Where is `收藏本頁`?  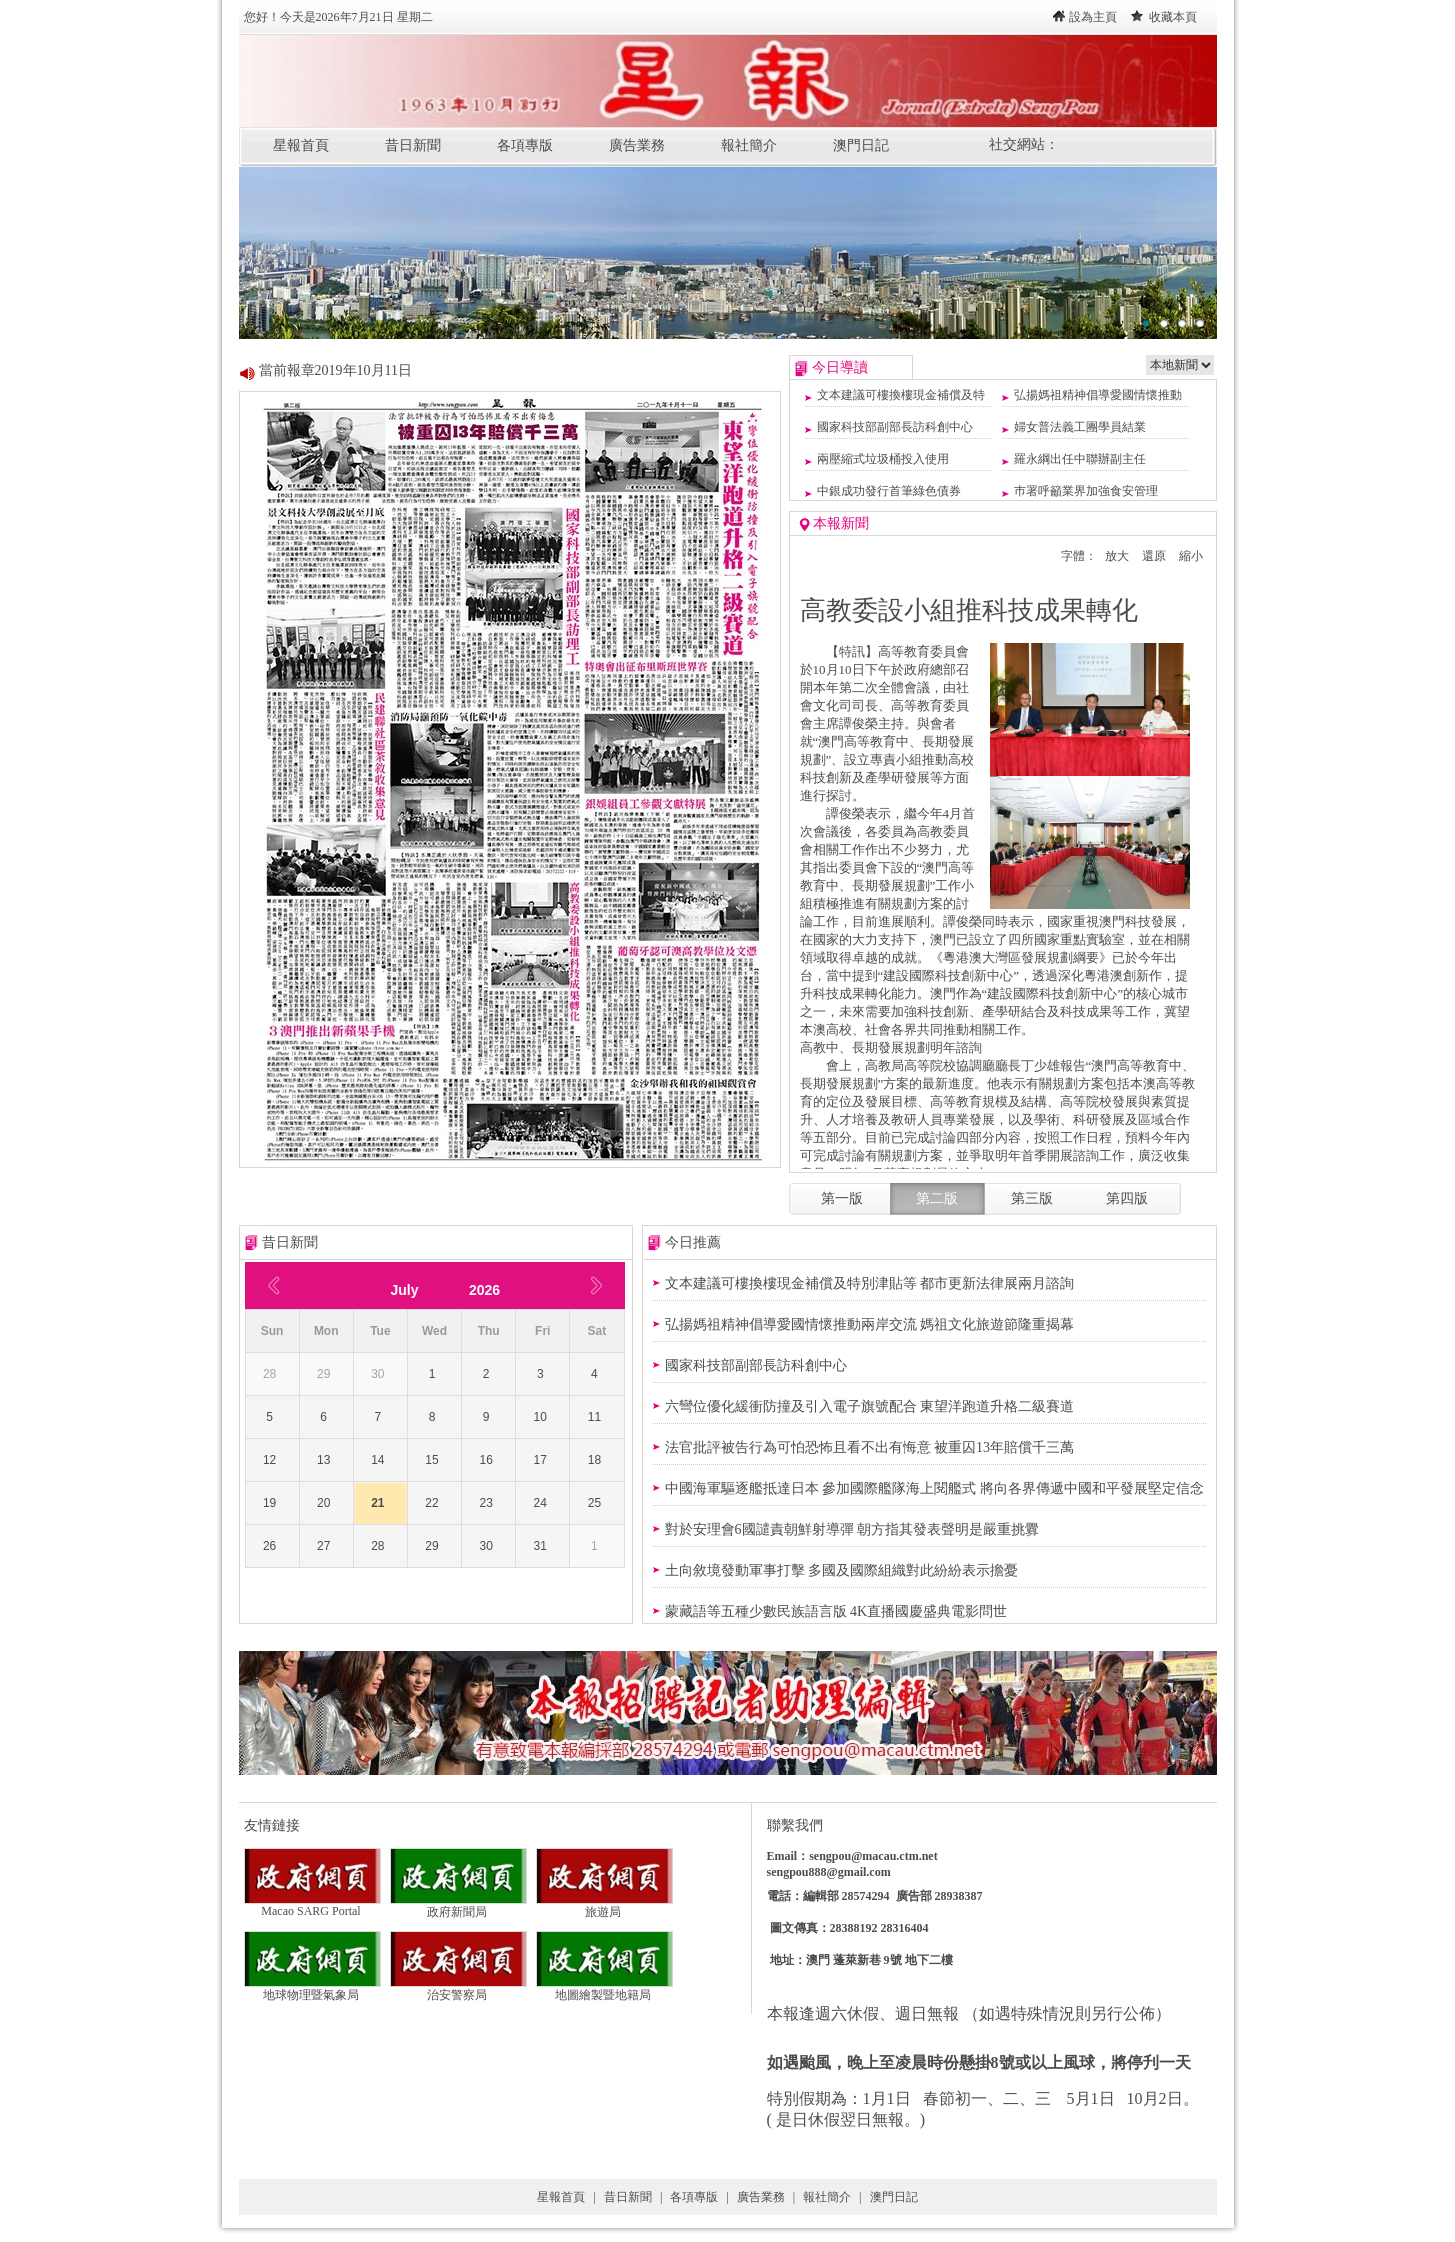 收藏本頁 is located at coordinates (1173, 17).